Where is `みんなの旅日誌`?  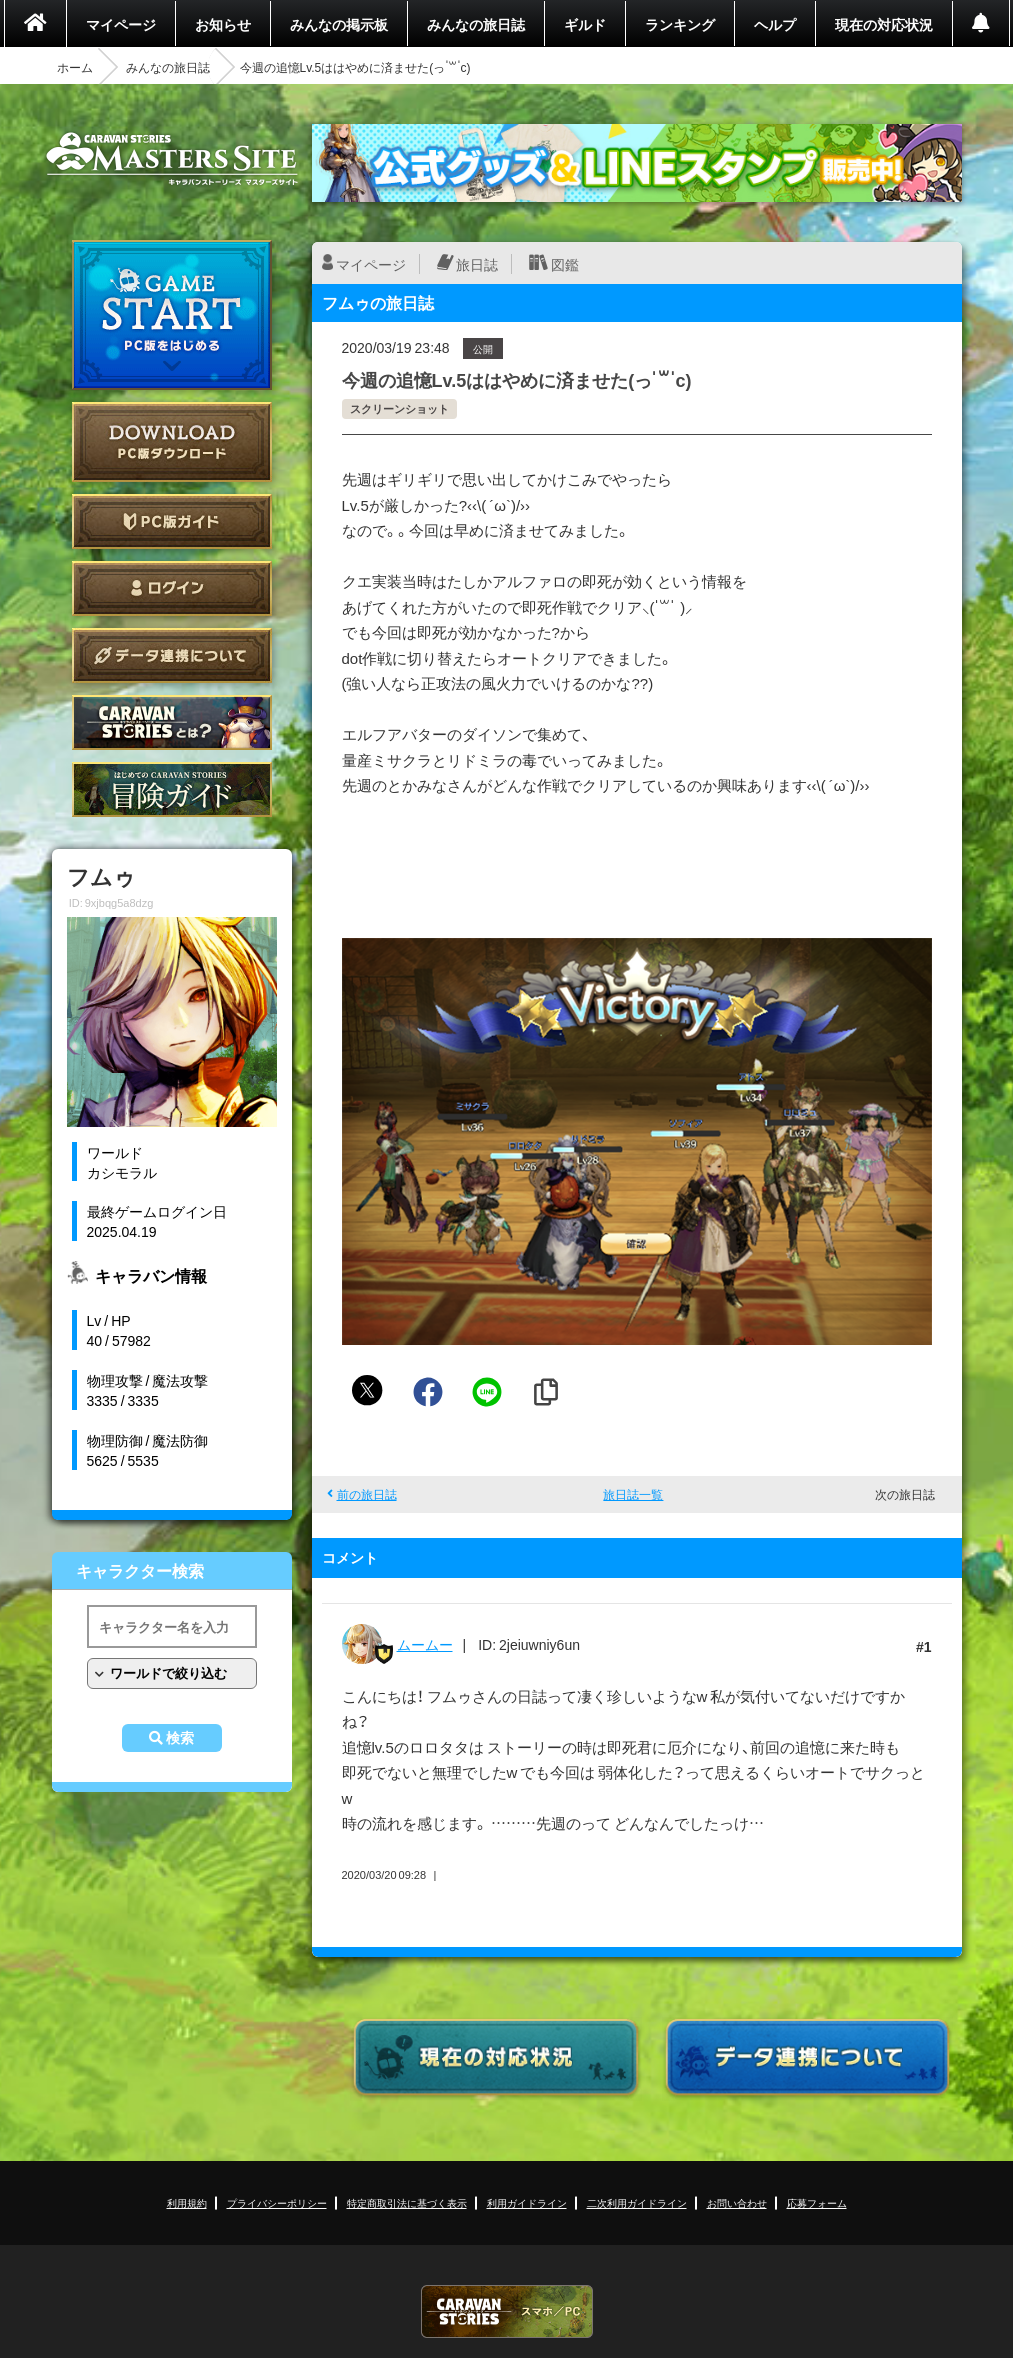 みんなの旅日誌 is located at coordinates (476, 24).